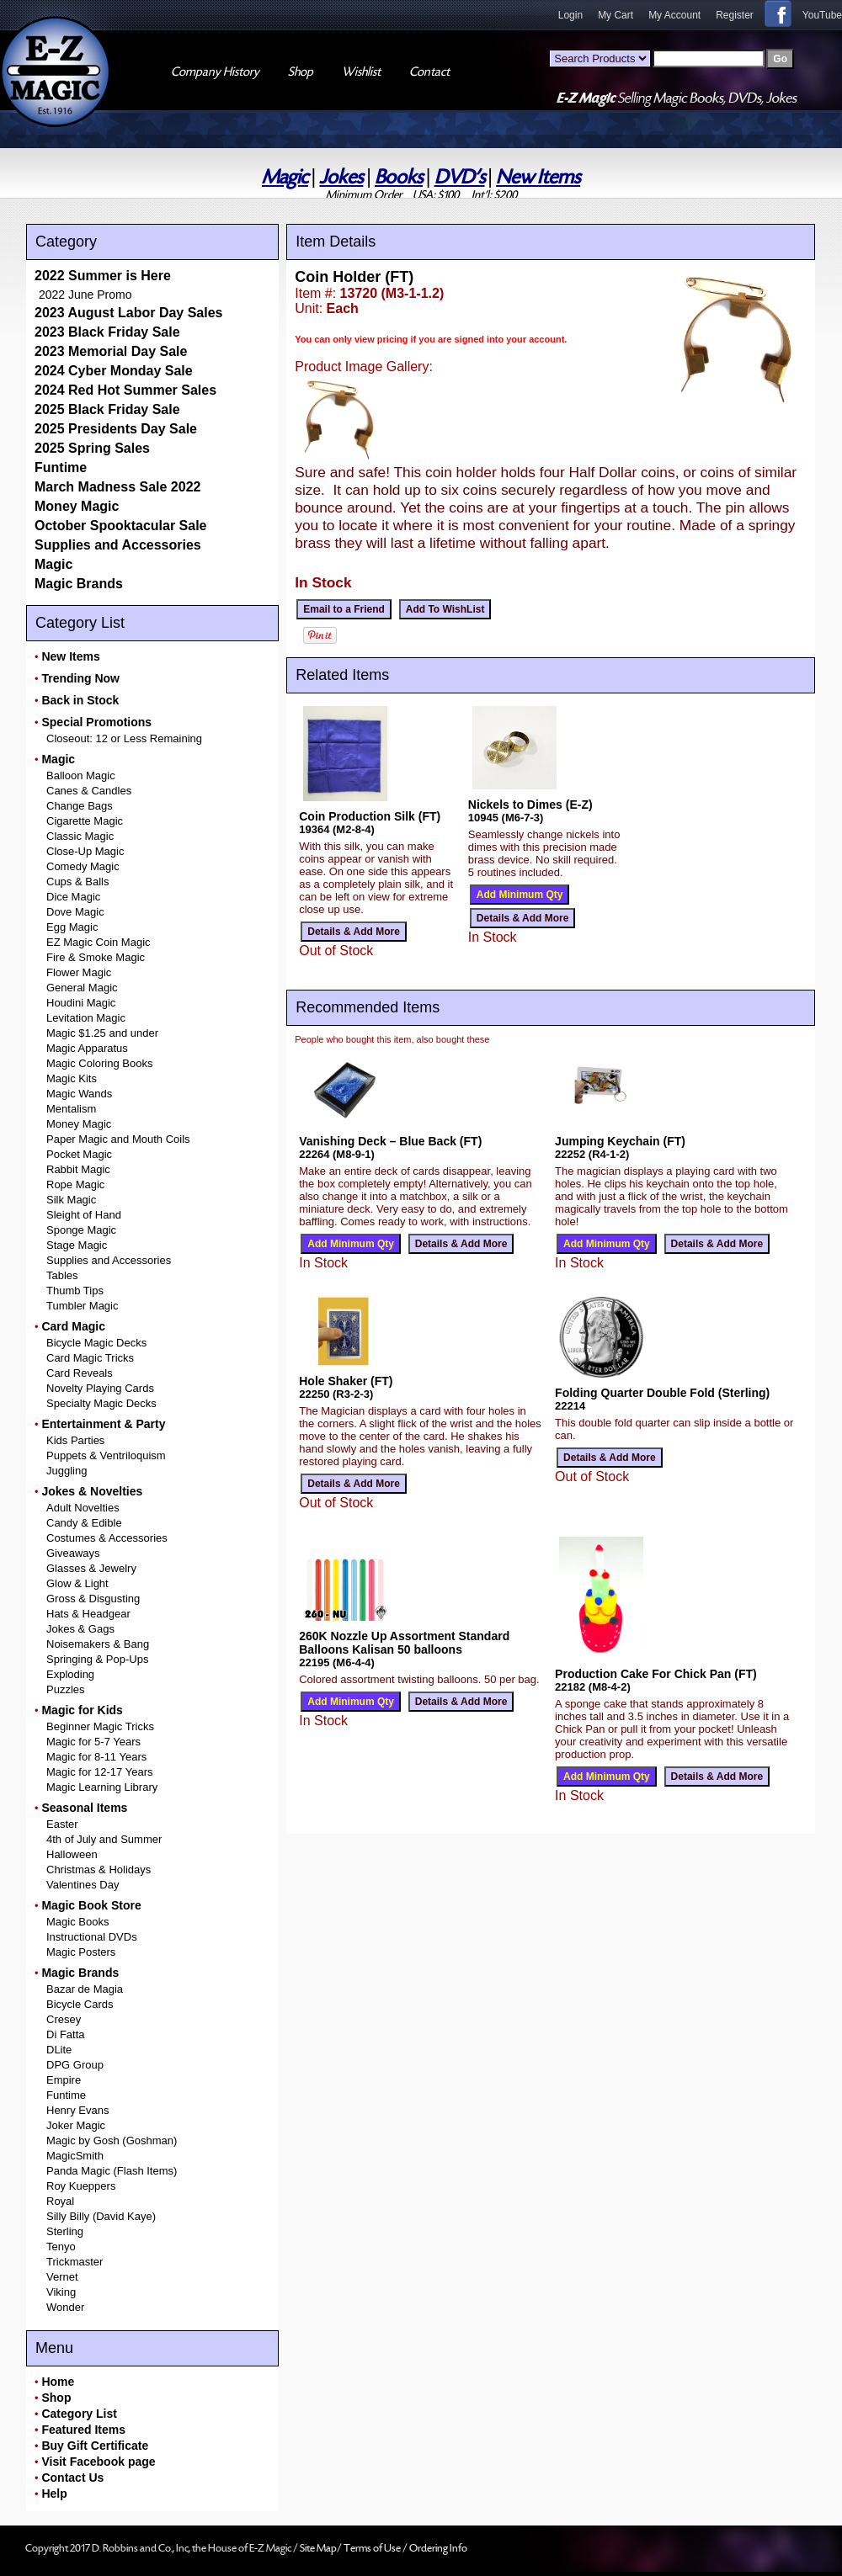 Image resolution: width=842 pixels, height=2576 pixels. Describe the element at coordinates (78, 972) in the screenshot. I see `Flower Magic` at that location.